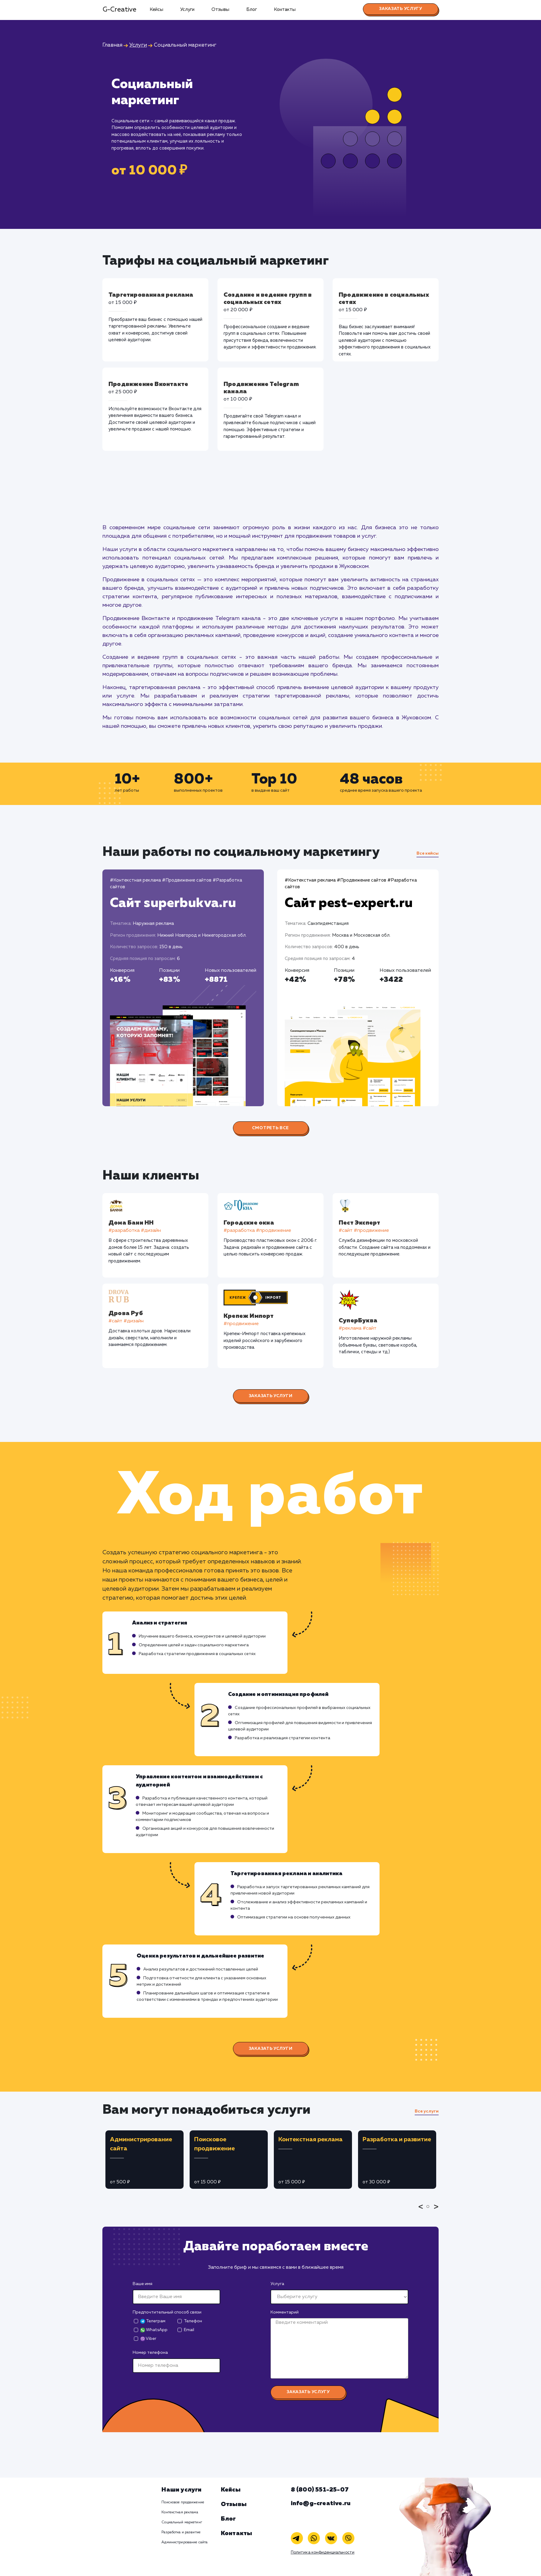 This screenshot has height=2576, width=541. What do you see at coordinates (181, 2532) in the screenshot?
I see `Разработка и развитие` at bounding box center [181, 2532].